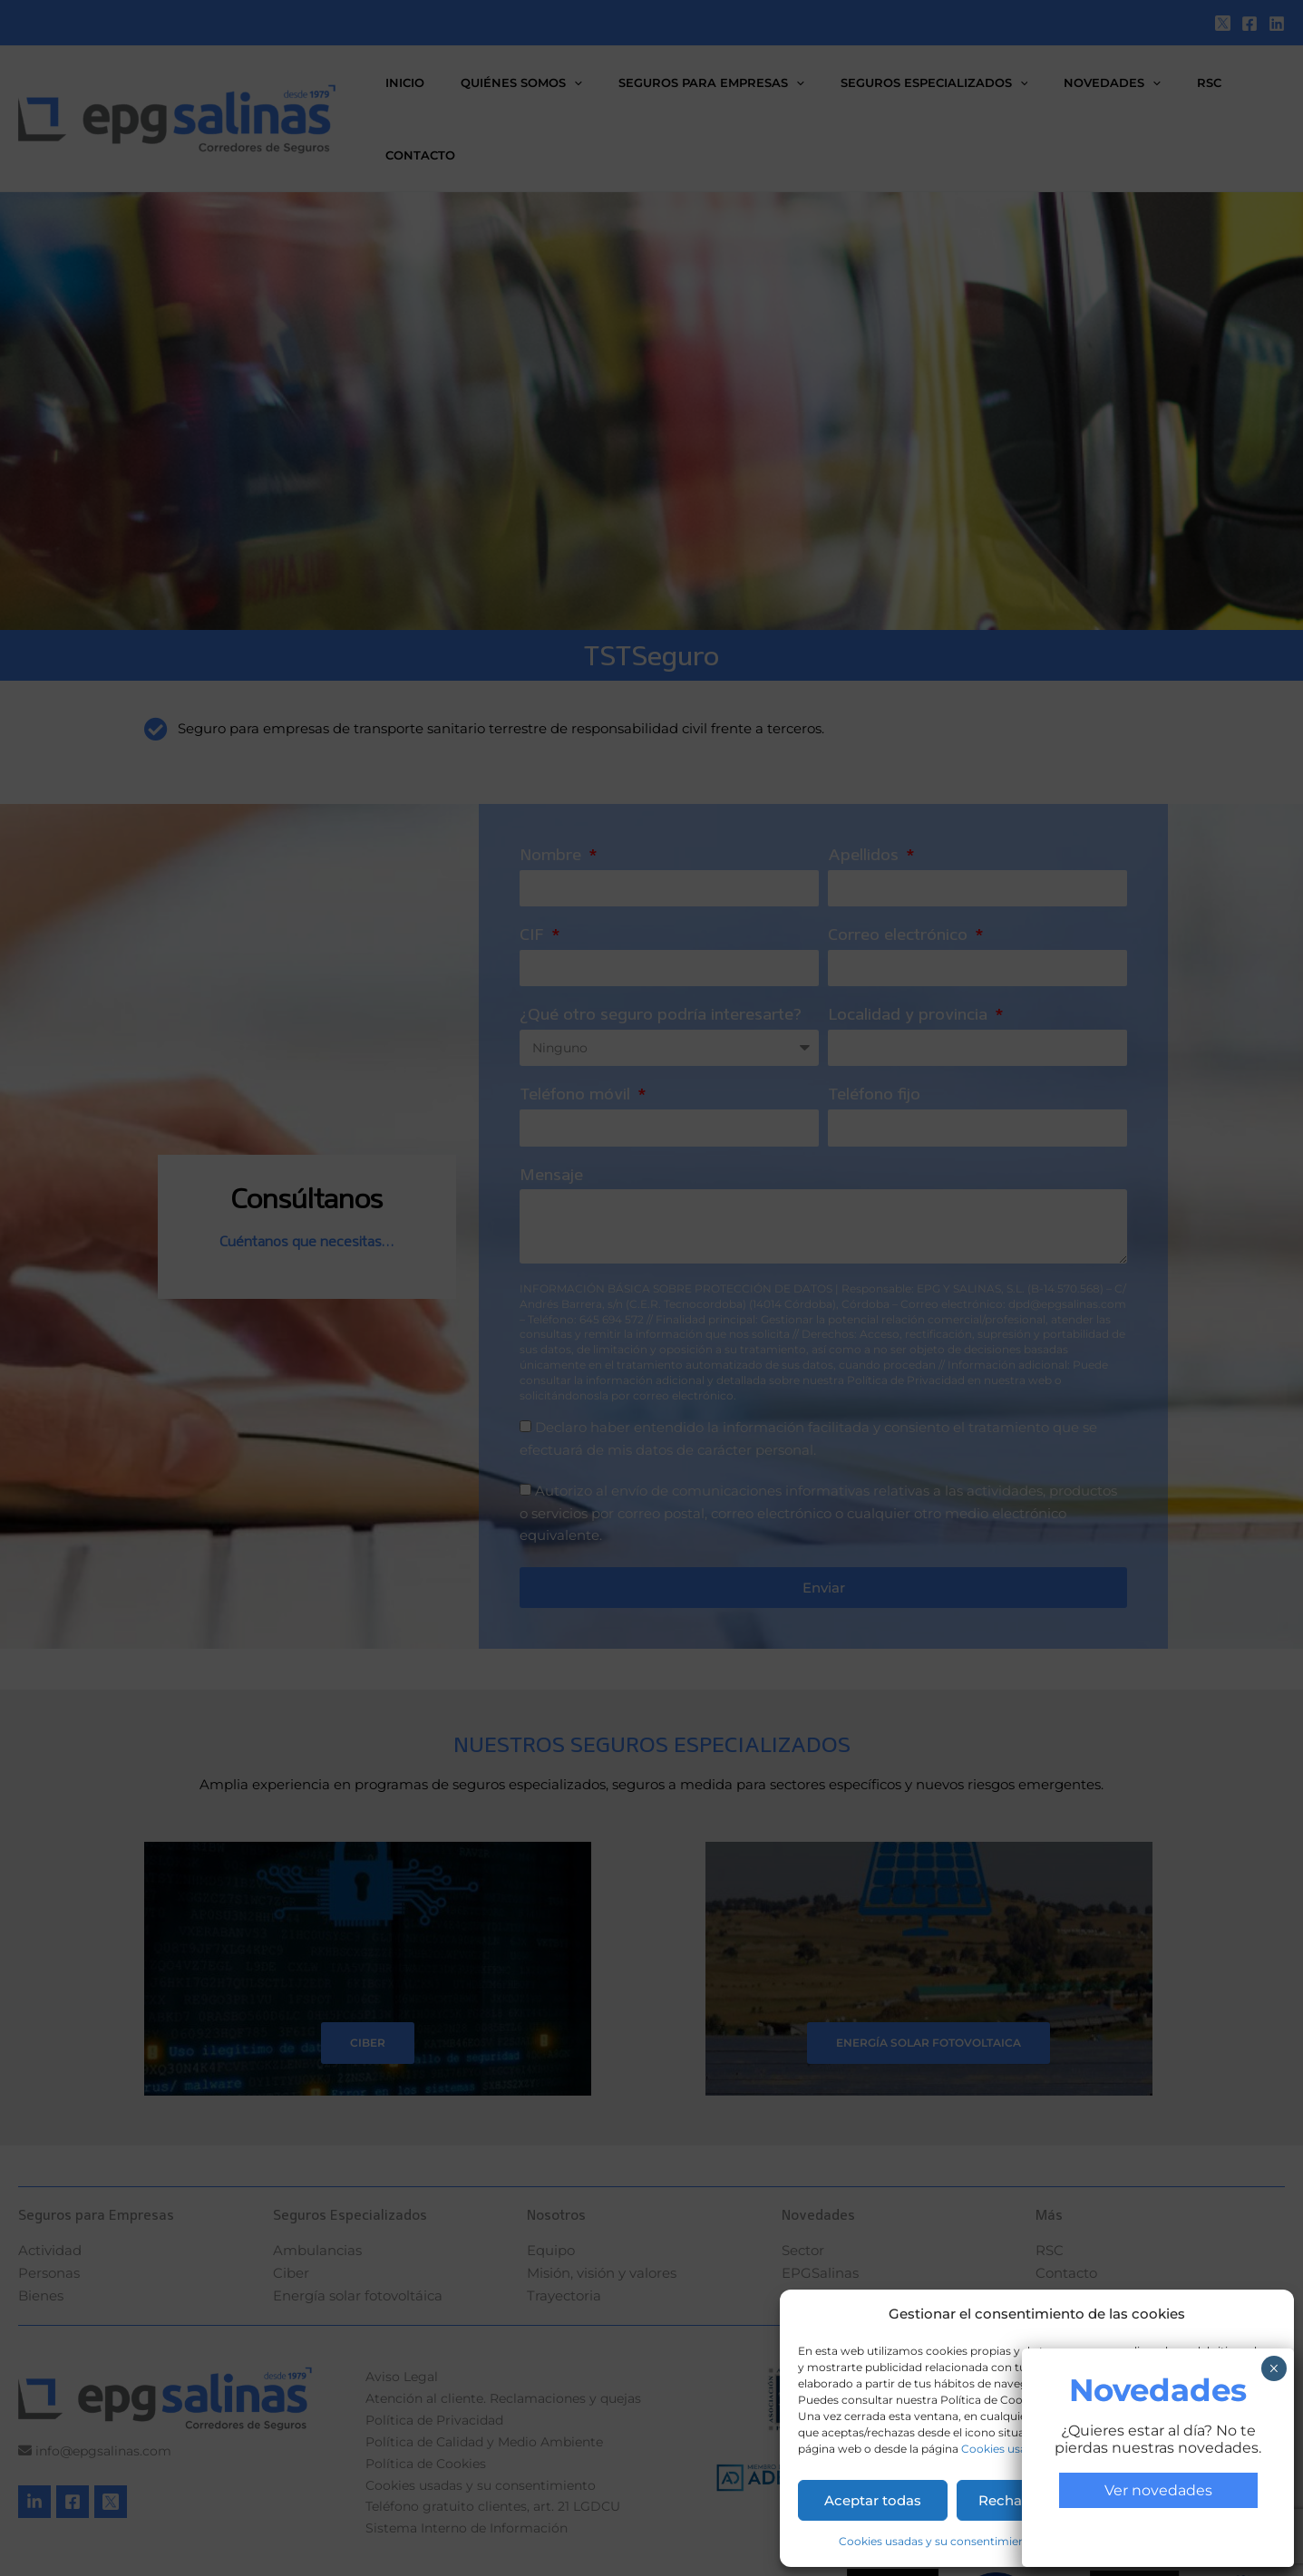 The image size is (1303, 2576). Describe the element at coordinates (1195, 2500) in the screenshot. I see `Permitir la selección` at that location.